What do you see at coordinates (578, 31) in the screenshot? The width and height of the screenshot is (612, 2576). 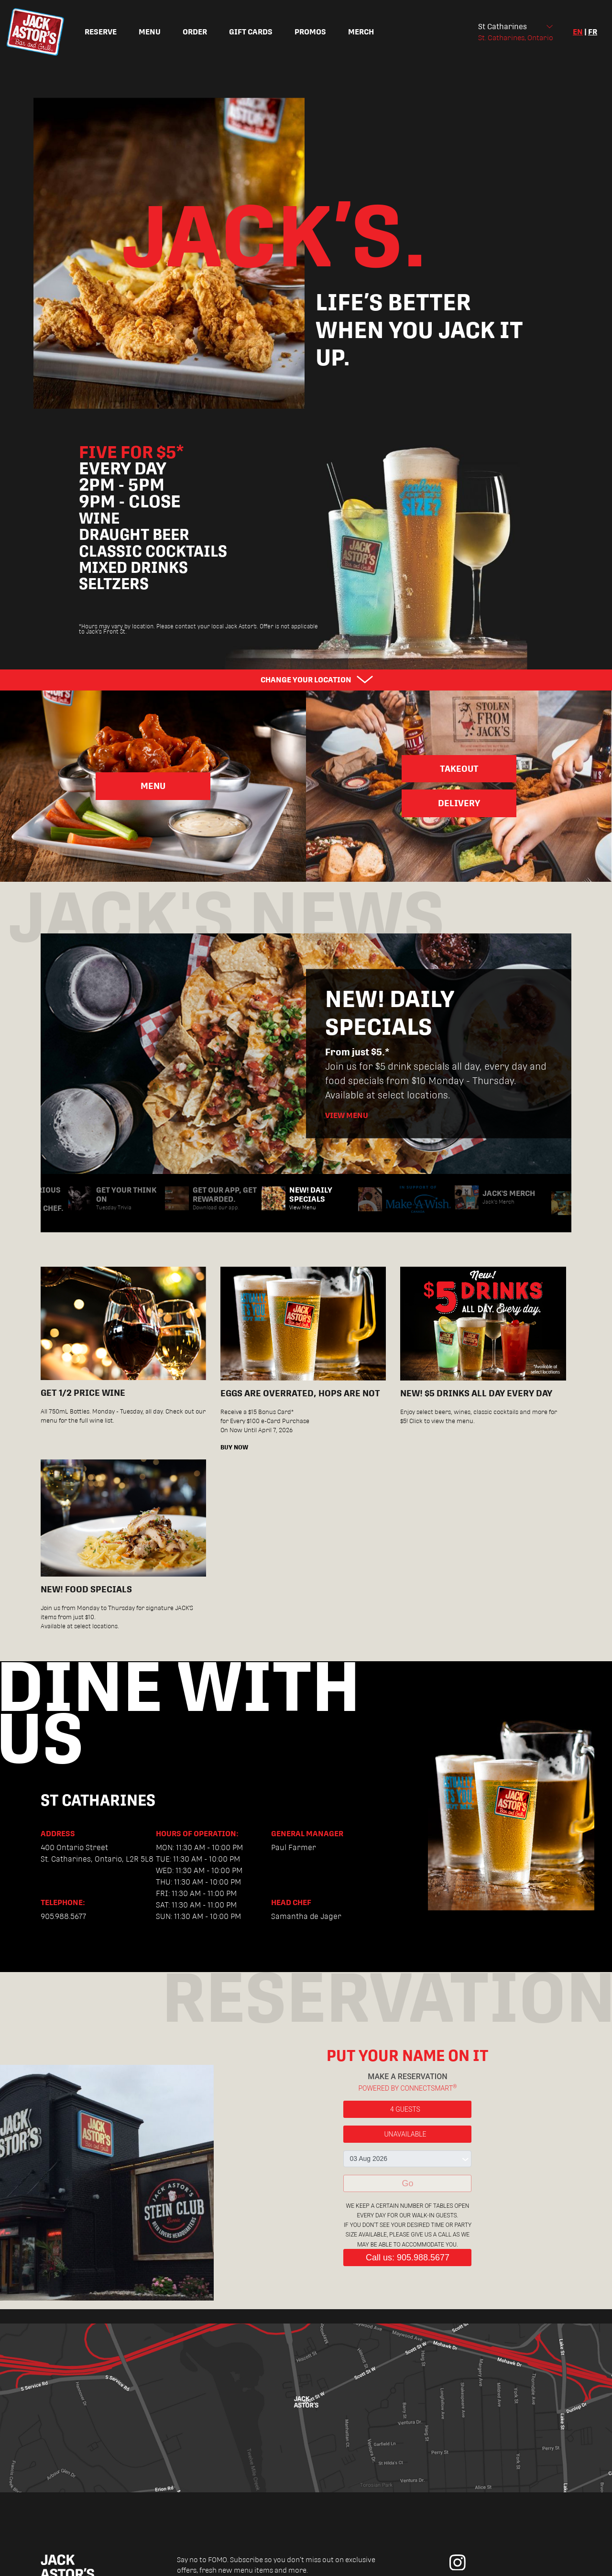 I see `en` at bounding box center [578, 31].